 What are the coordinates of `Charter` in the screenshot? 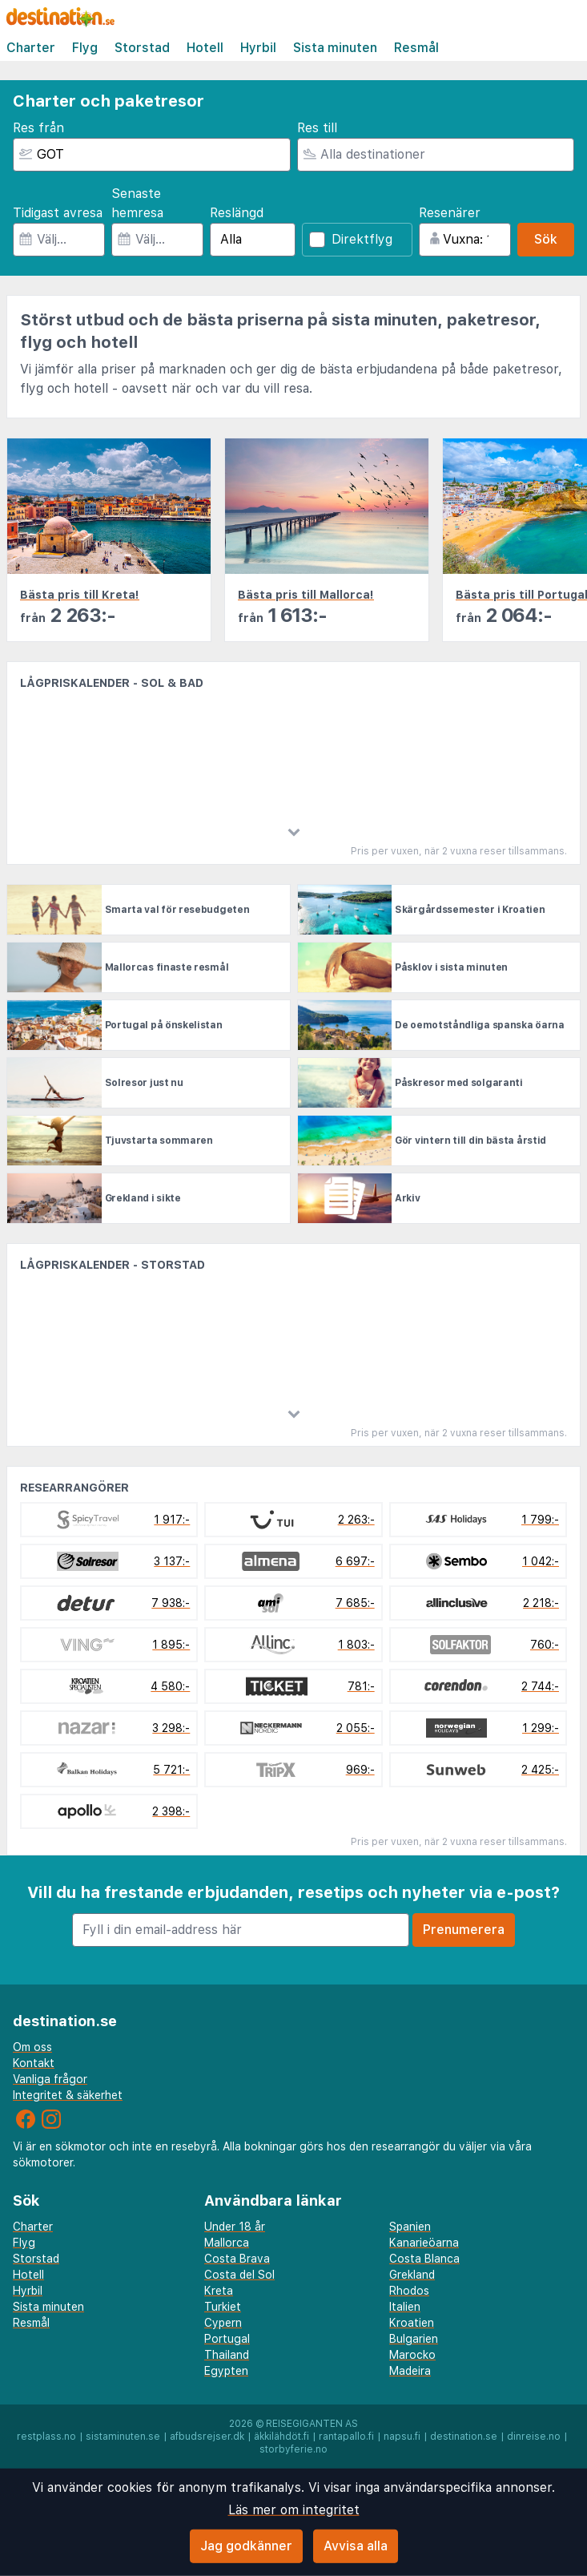 It's located at (30, 47).